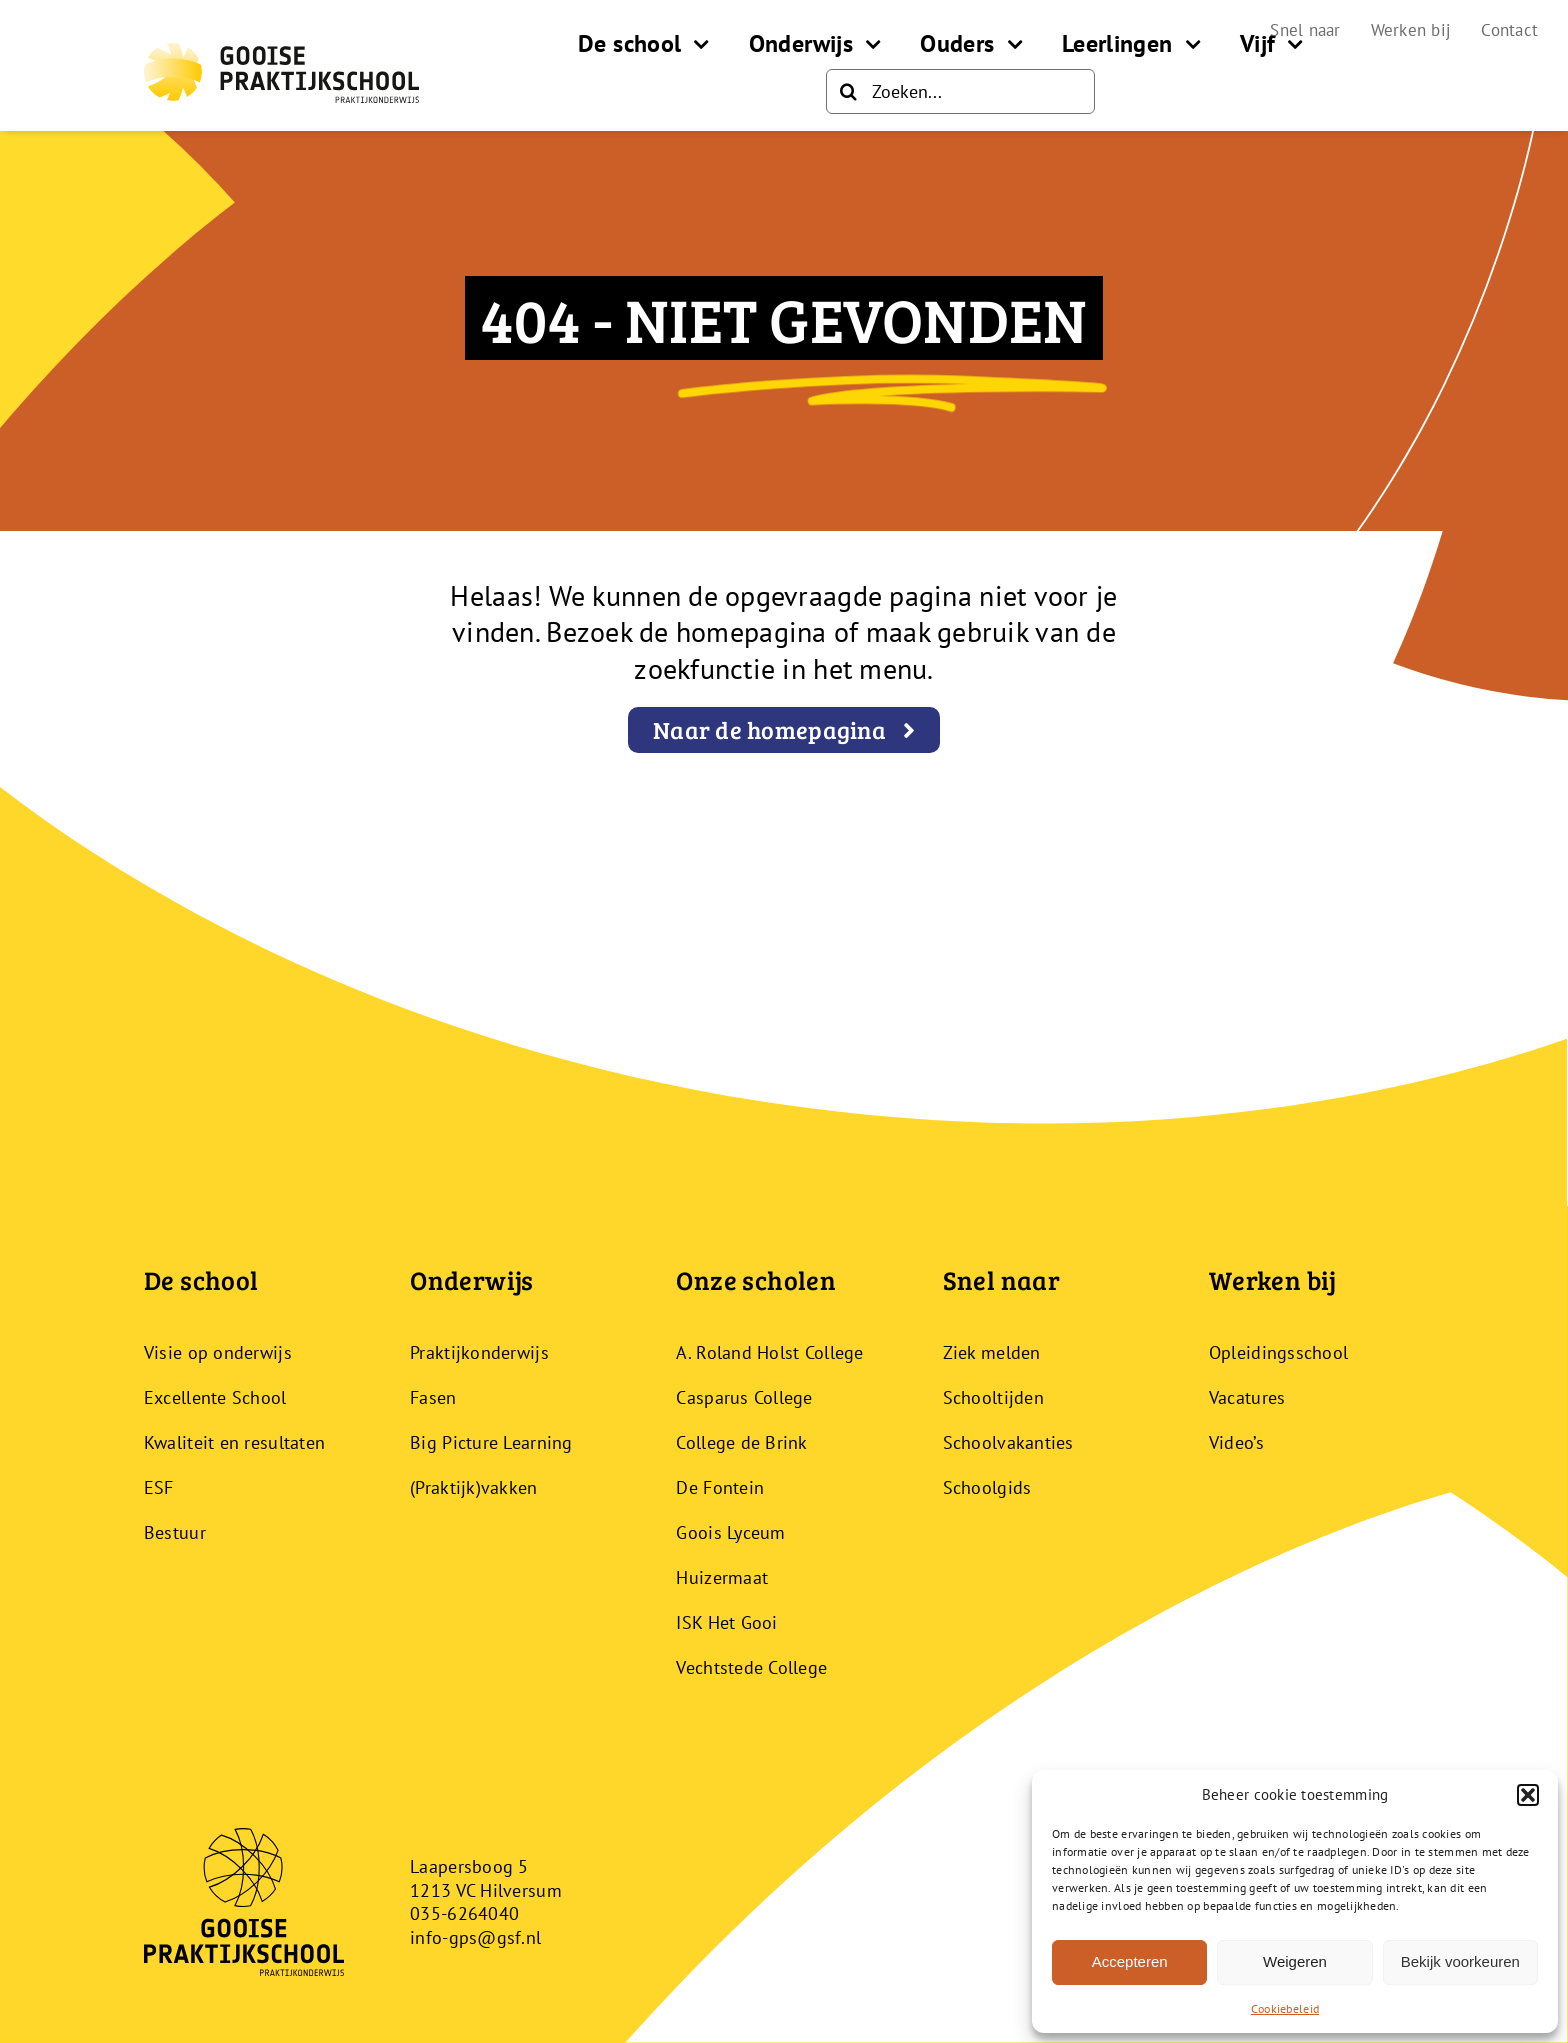 This screenshot has width=1568, height=2043. Describe the element at coordinates (722, 1577) in the screenshot. I see `Huizermaat` at that location.